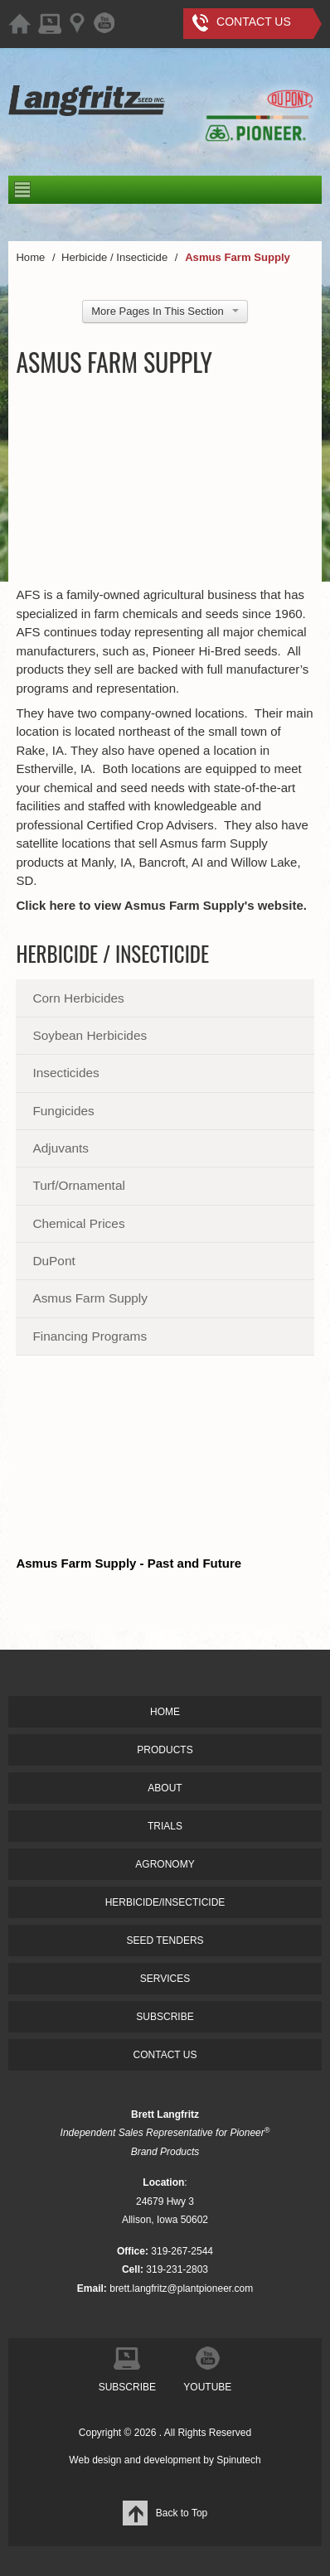  Describe the element at coordinates (78, 1223) in the screenshot. I see `Chemical Prices` at that location.